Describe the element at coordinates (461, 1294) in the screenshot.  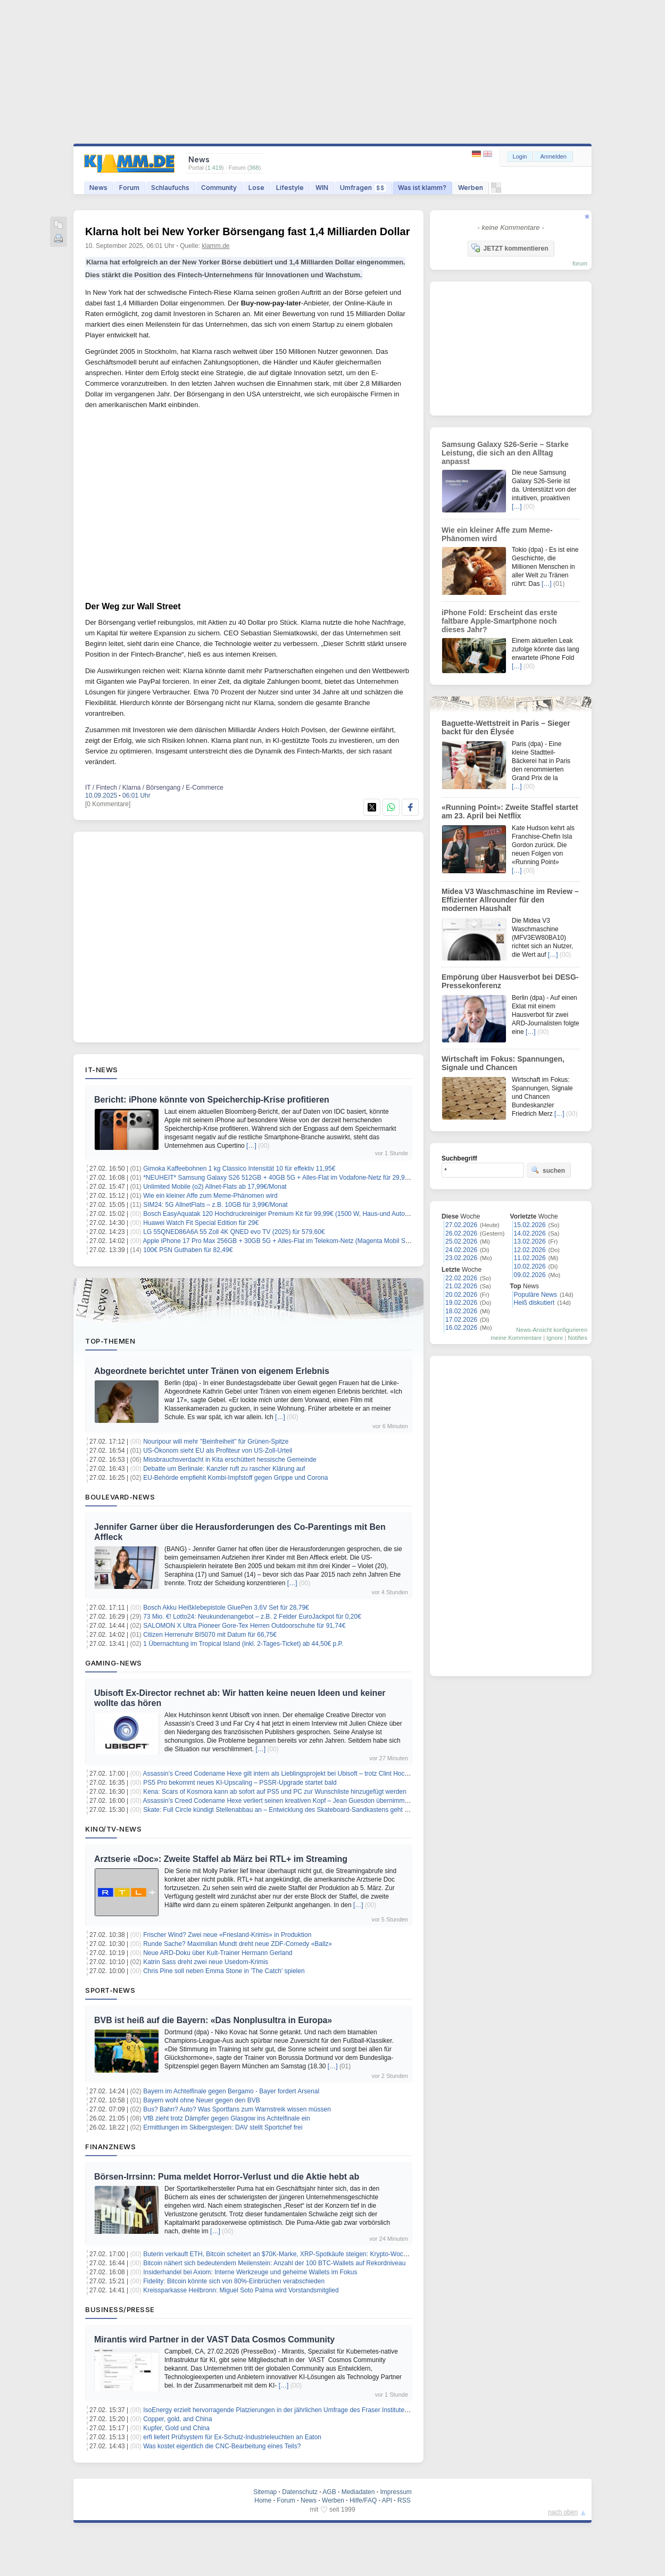
I see `20.02.2026` at that location.